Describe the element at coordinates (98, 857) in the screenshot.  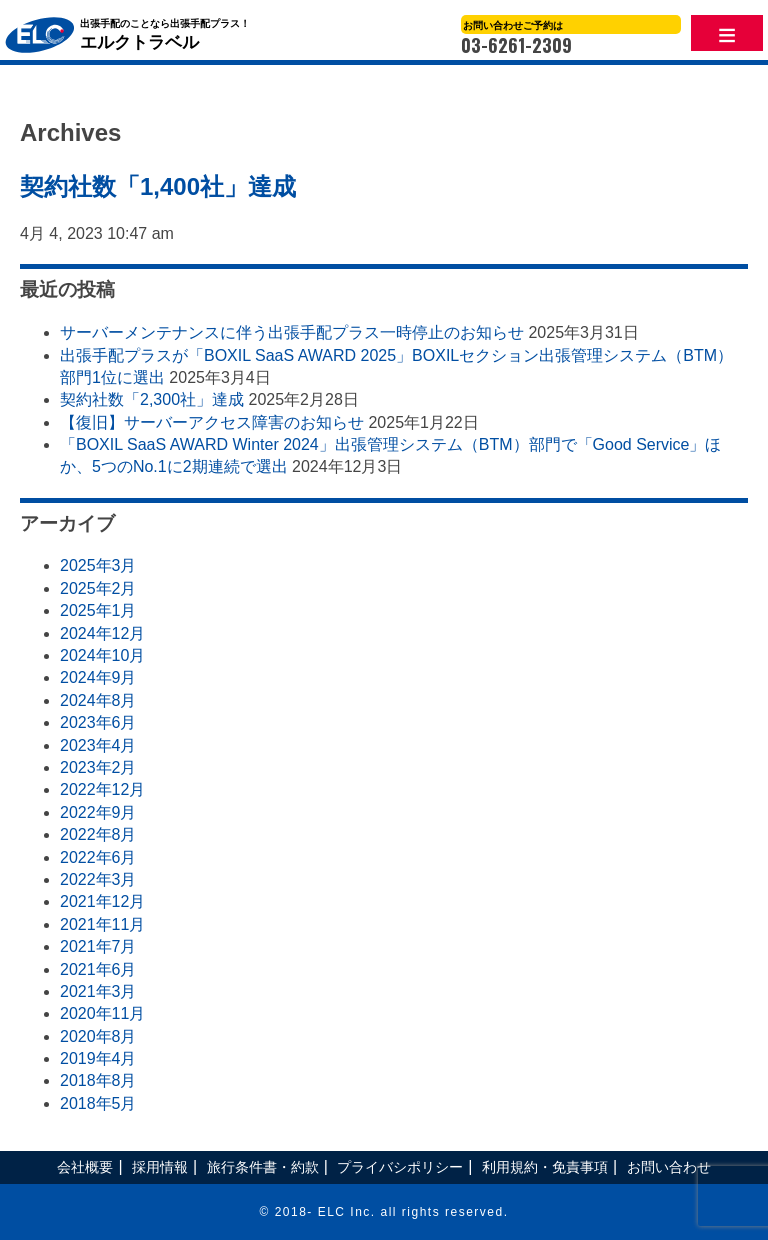
I see `2022年6月` at that location.